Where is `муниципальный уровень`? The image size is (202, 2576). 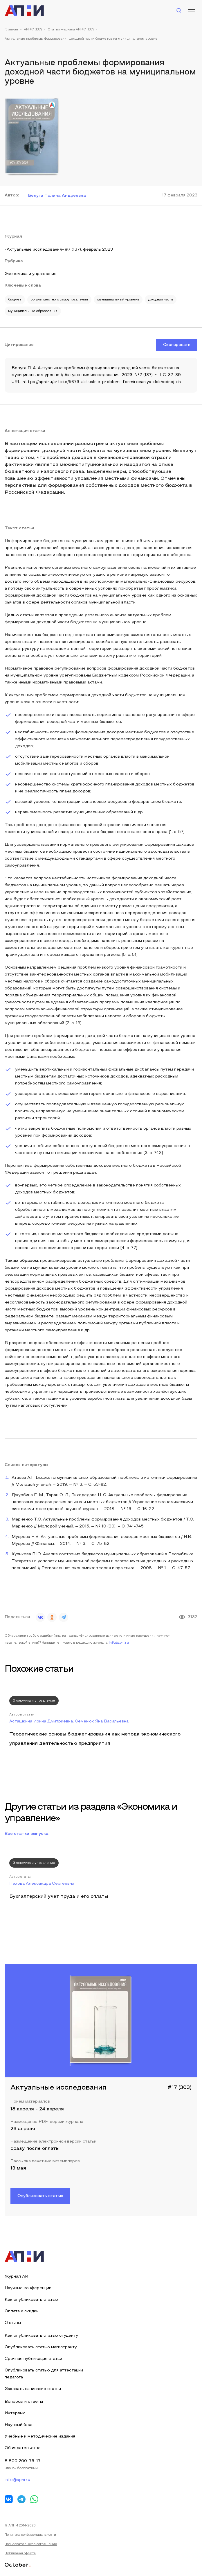 муниципальный уровень is located at coordinates (118, 299).